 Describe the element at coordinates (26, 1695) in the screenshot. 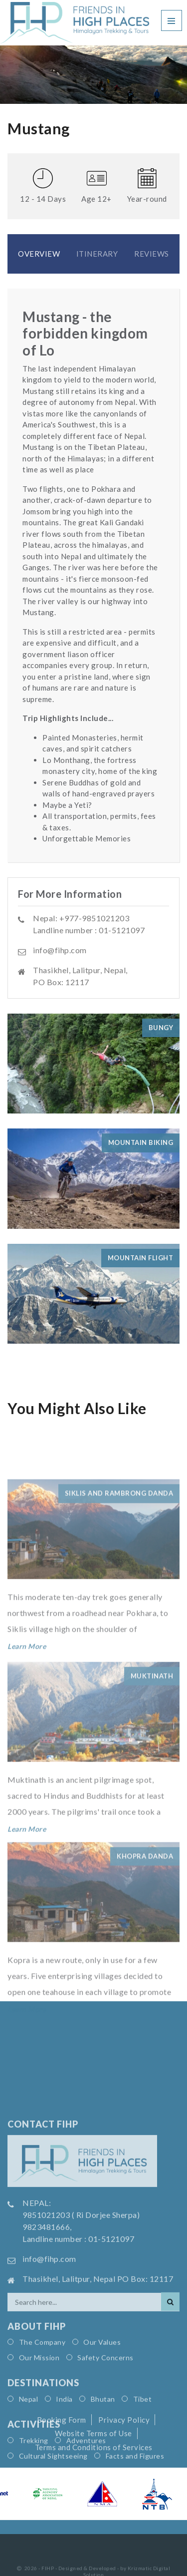

I see `Learn More` at that location.